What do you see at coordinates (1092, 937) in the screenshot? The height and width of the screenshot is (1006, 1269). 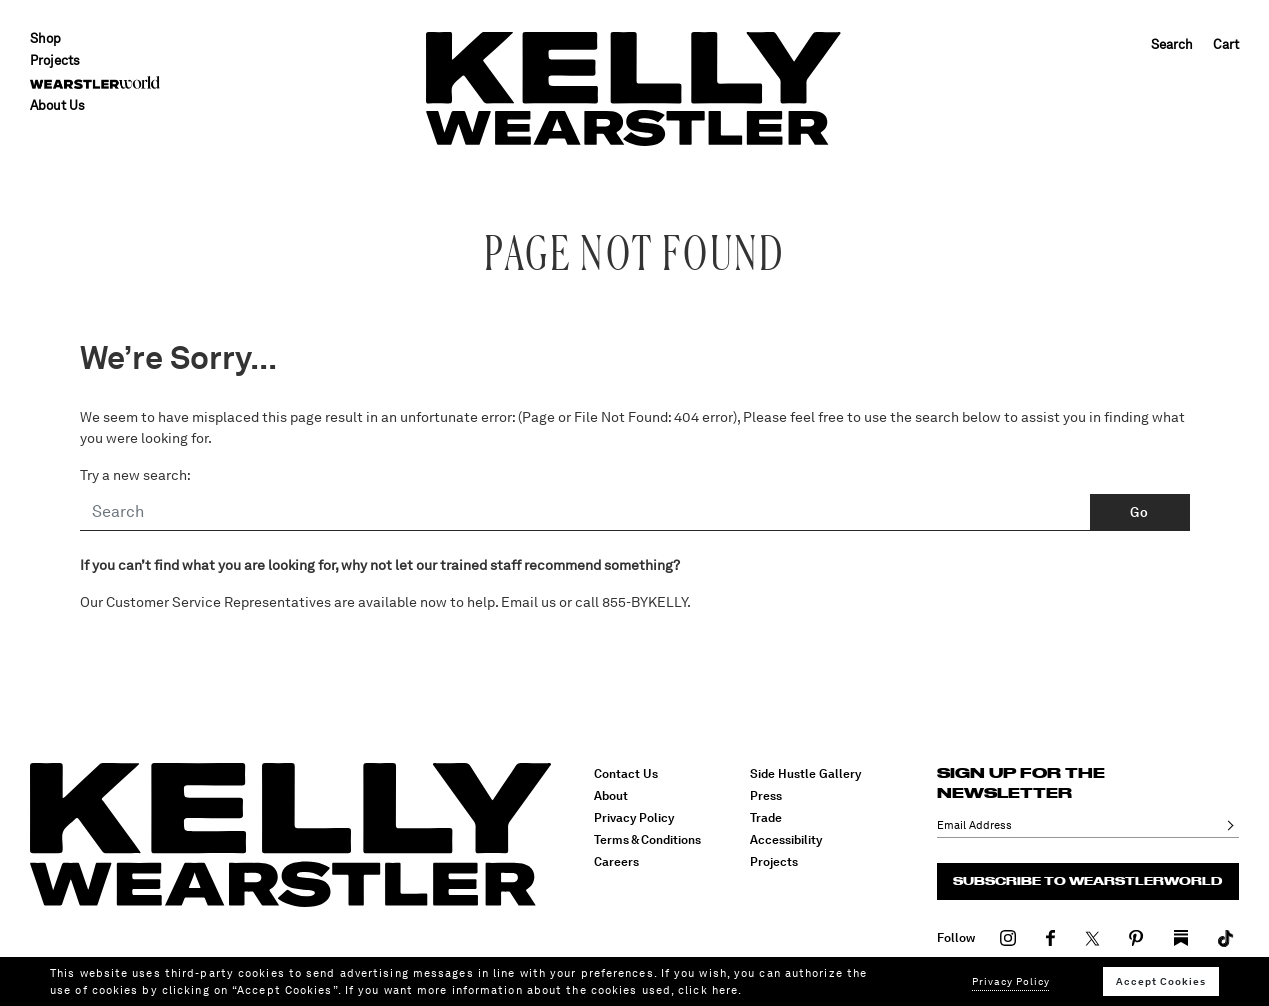 I see `[Visit our Twitter]` at bounding box center [1092, 937].